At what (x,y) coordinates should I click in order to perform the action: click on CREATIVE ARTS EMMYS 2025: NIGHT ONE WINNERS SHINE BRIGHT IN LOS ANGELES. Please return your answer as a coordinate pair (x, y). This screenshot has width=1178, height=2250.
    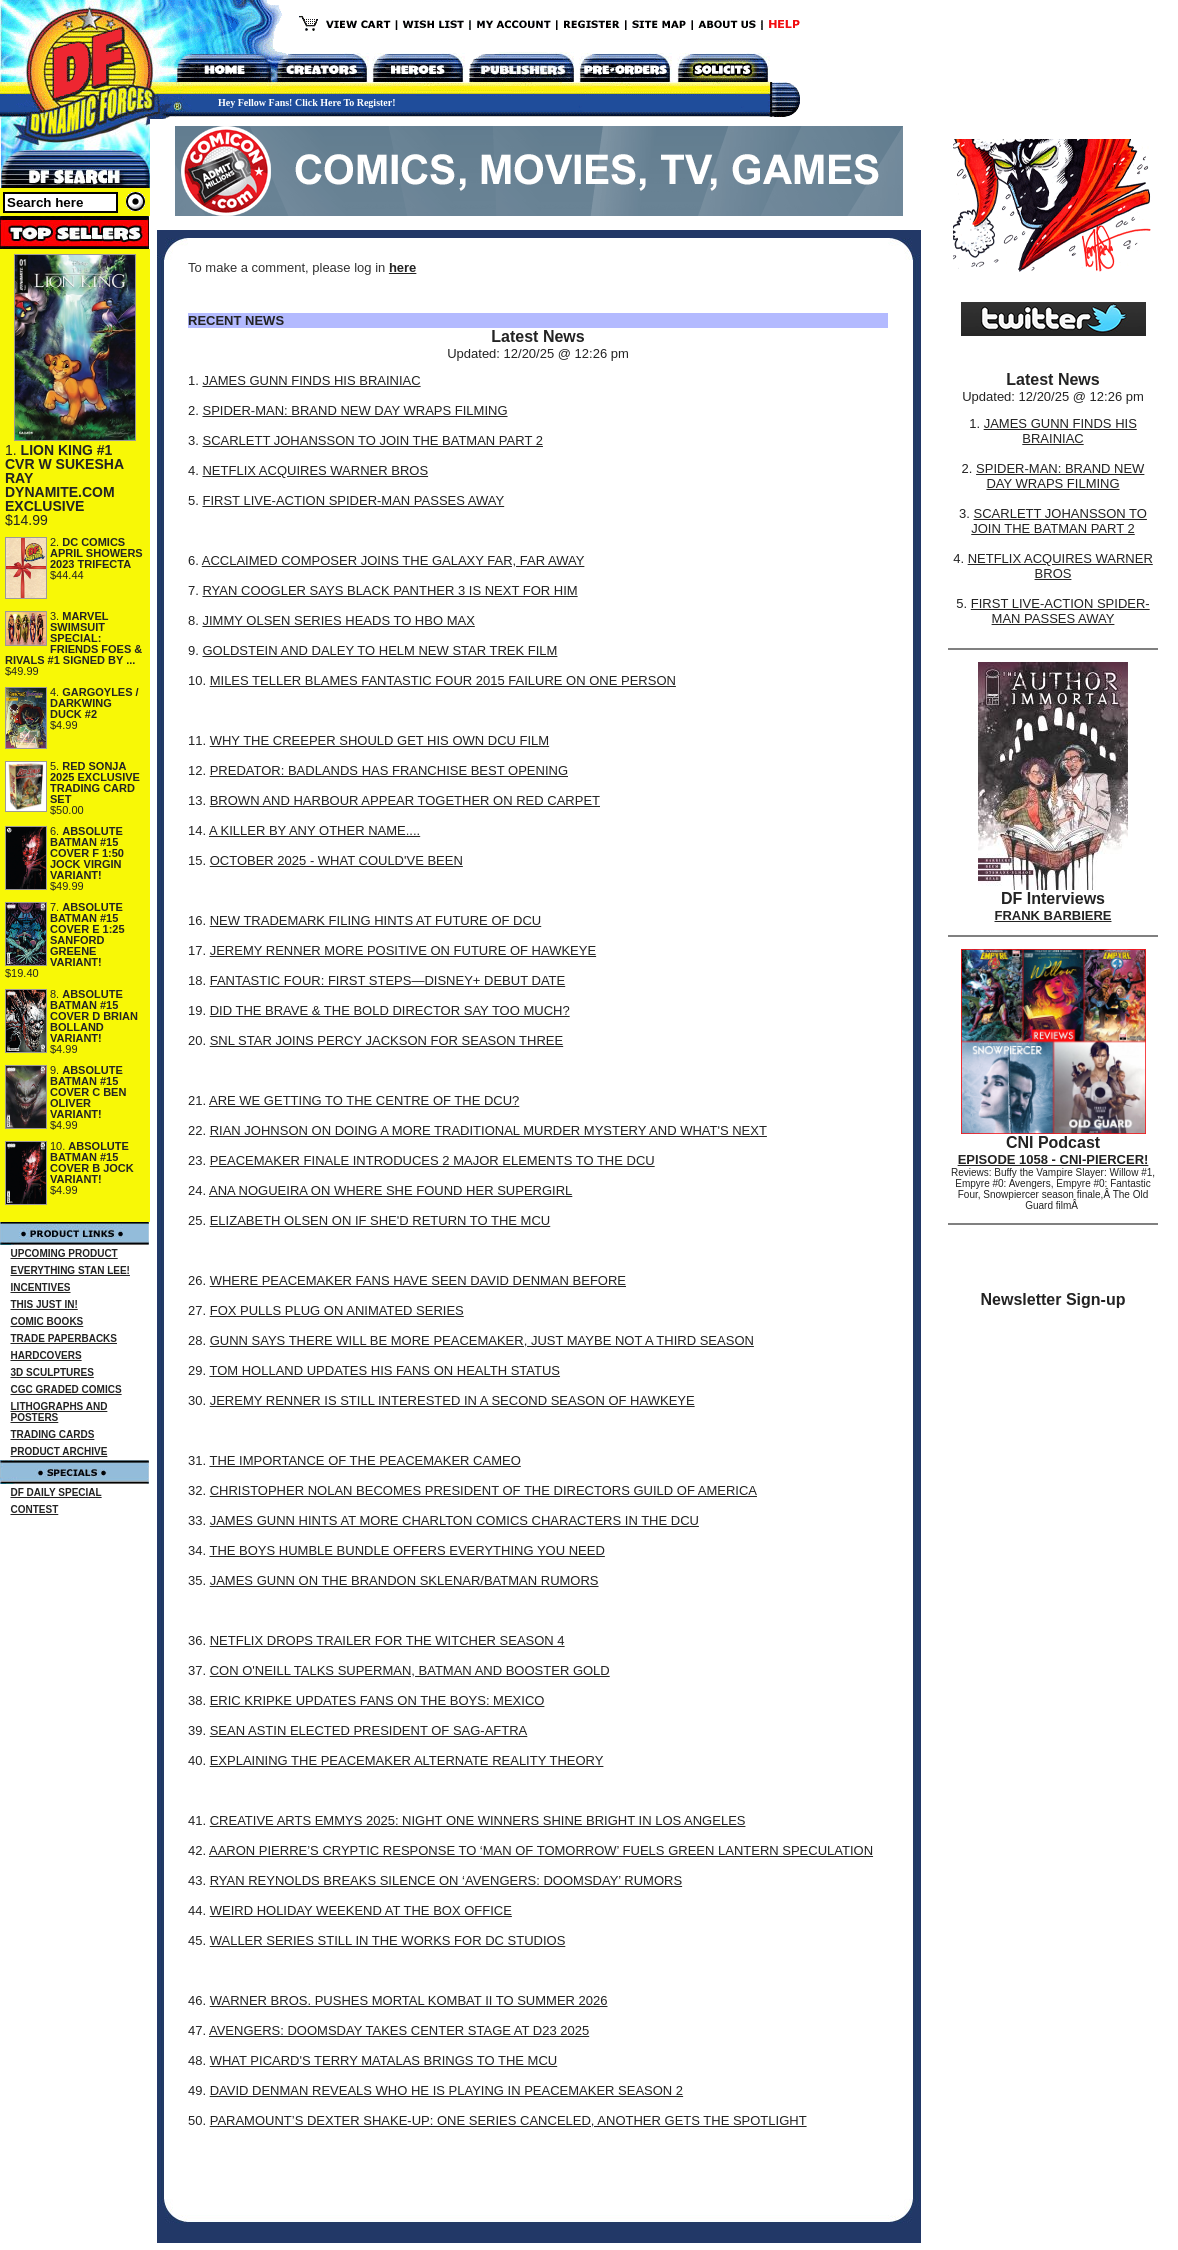
    Looking at the image, I should click on (478, 1820).